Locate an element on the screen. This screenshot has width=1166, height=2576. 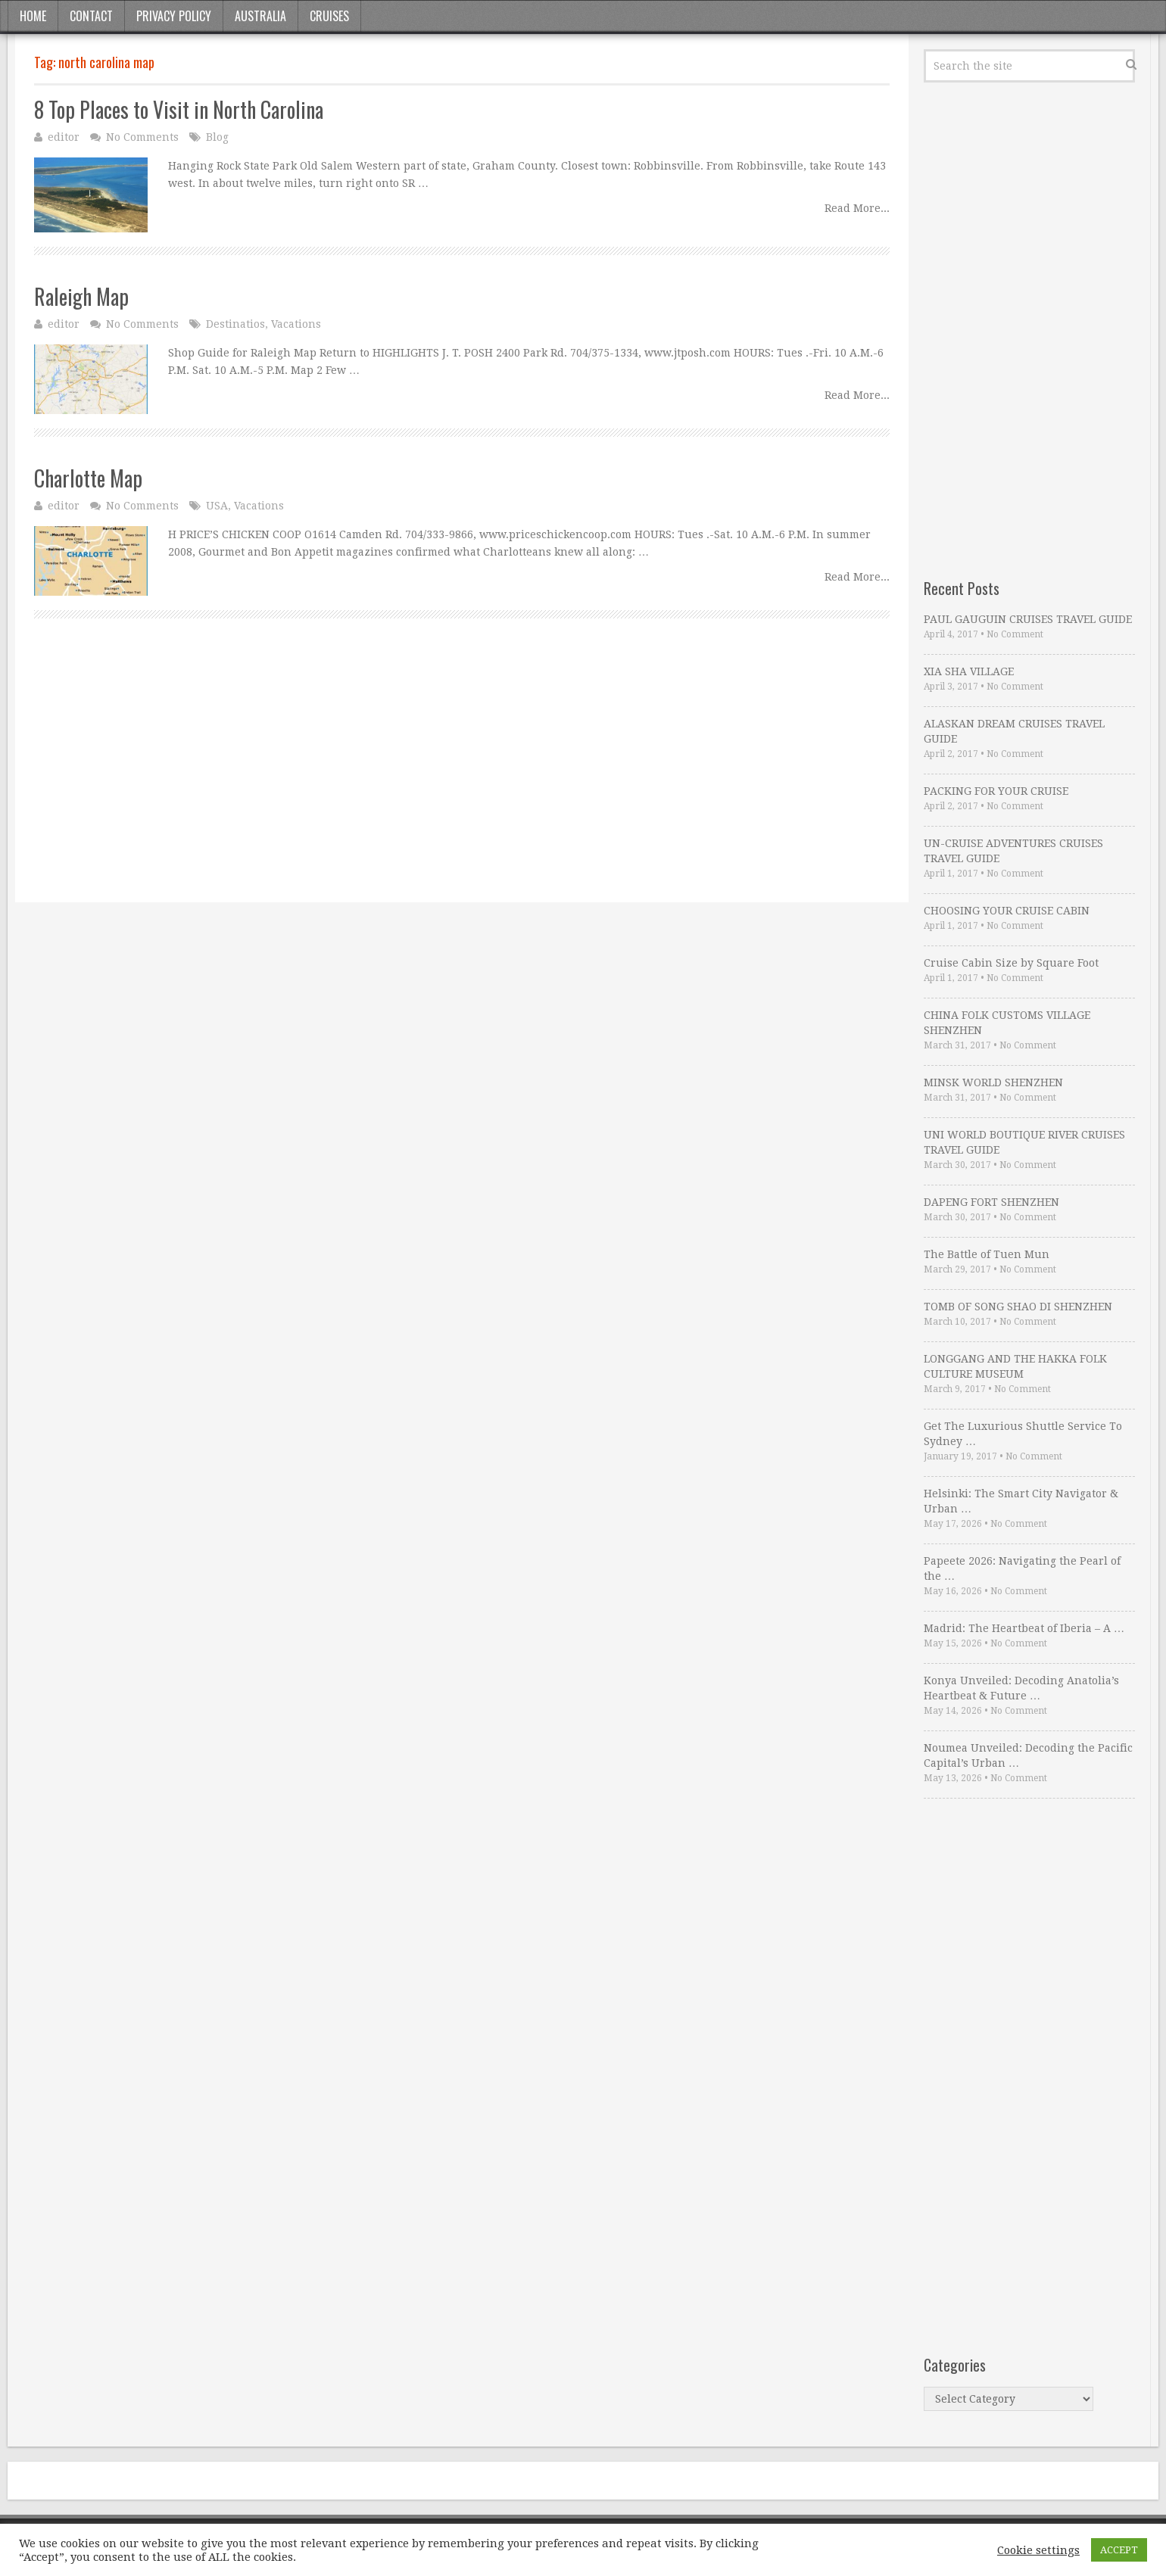
editor is located at coordinates (64, 137).